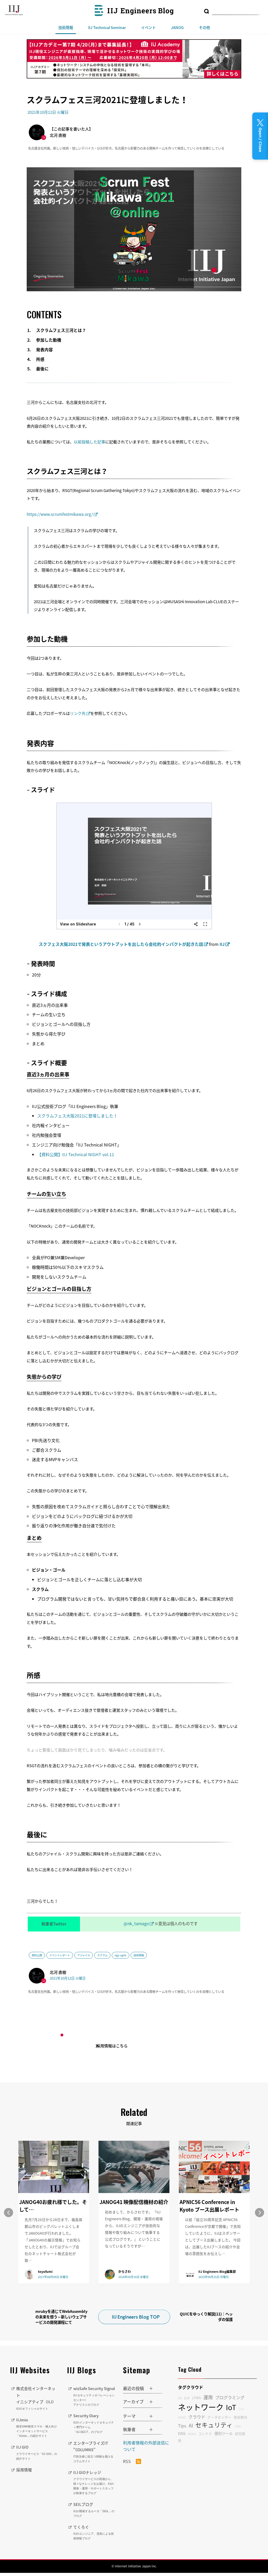  What do you see at coordinates (94, 2455) in the screenshot?
I see `エンタープライズIT "COLUMNS"` at bounding box center [94, 2455].